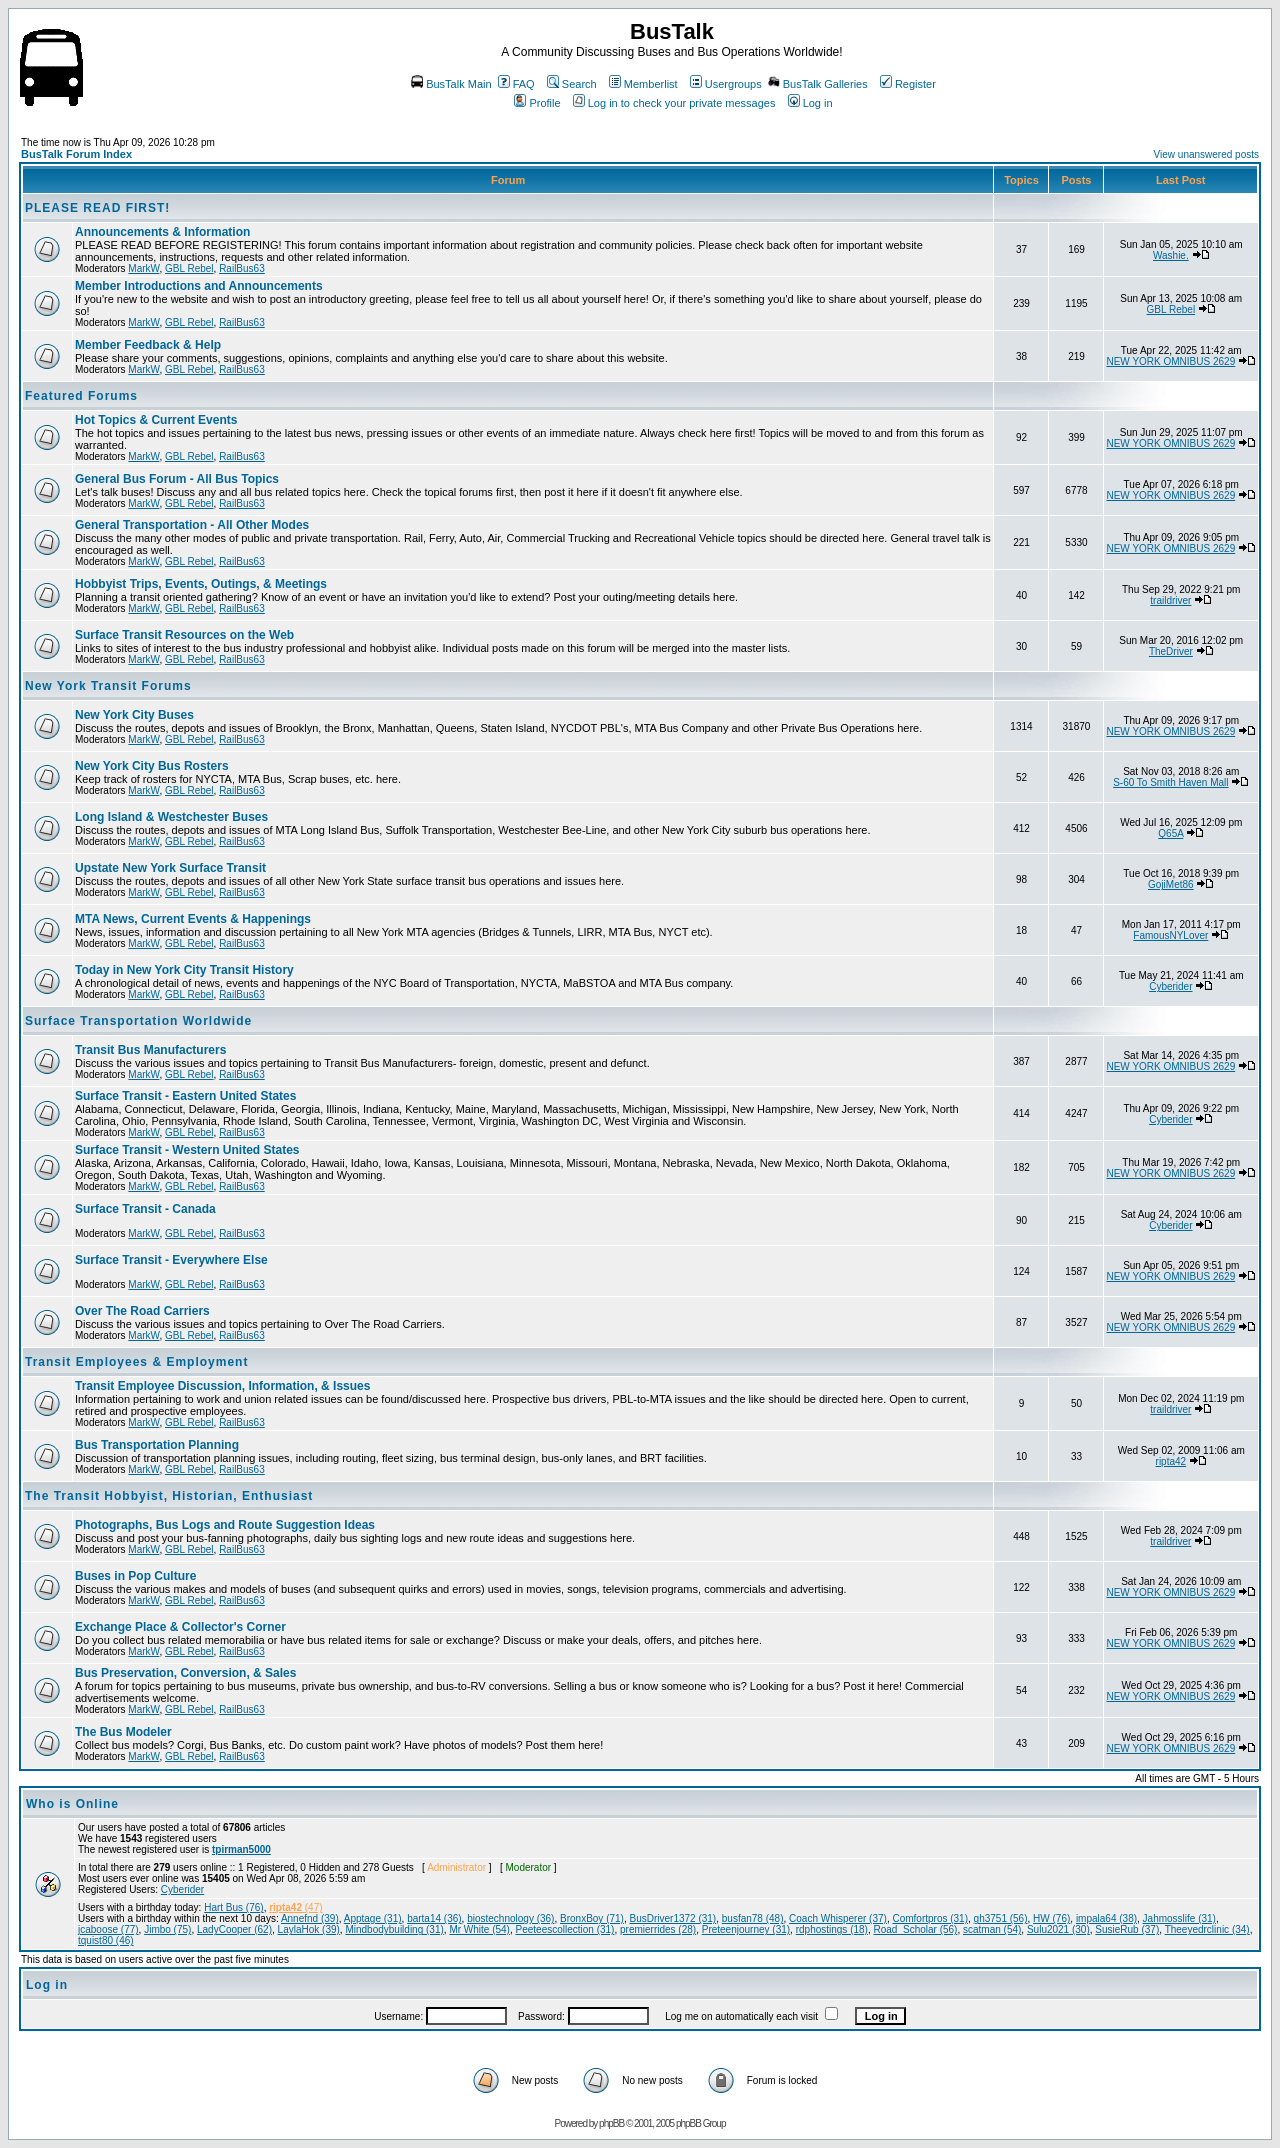 The width and height of the screenshot is (1280, 2148). Describe the element at coordinates (565, 1929) in the screenshot. I see `Peeteescollection (31)` at that location.